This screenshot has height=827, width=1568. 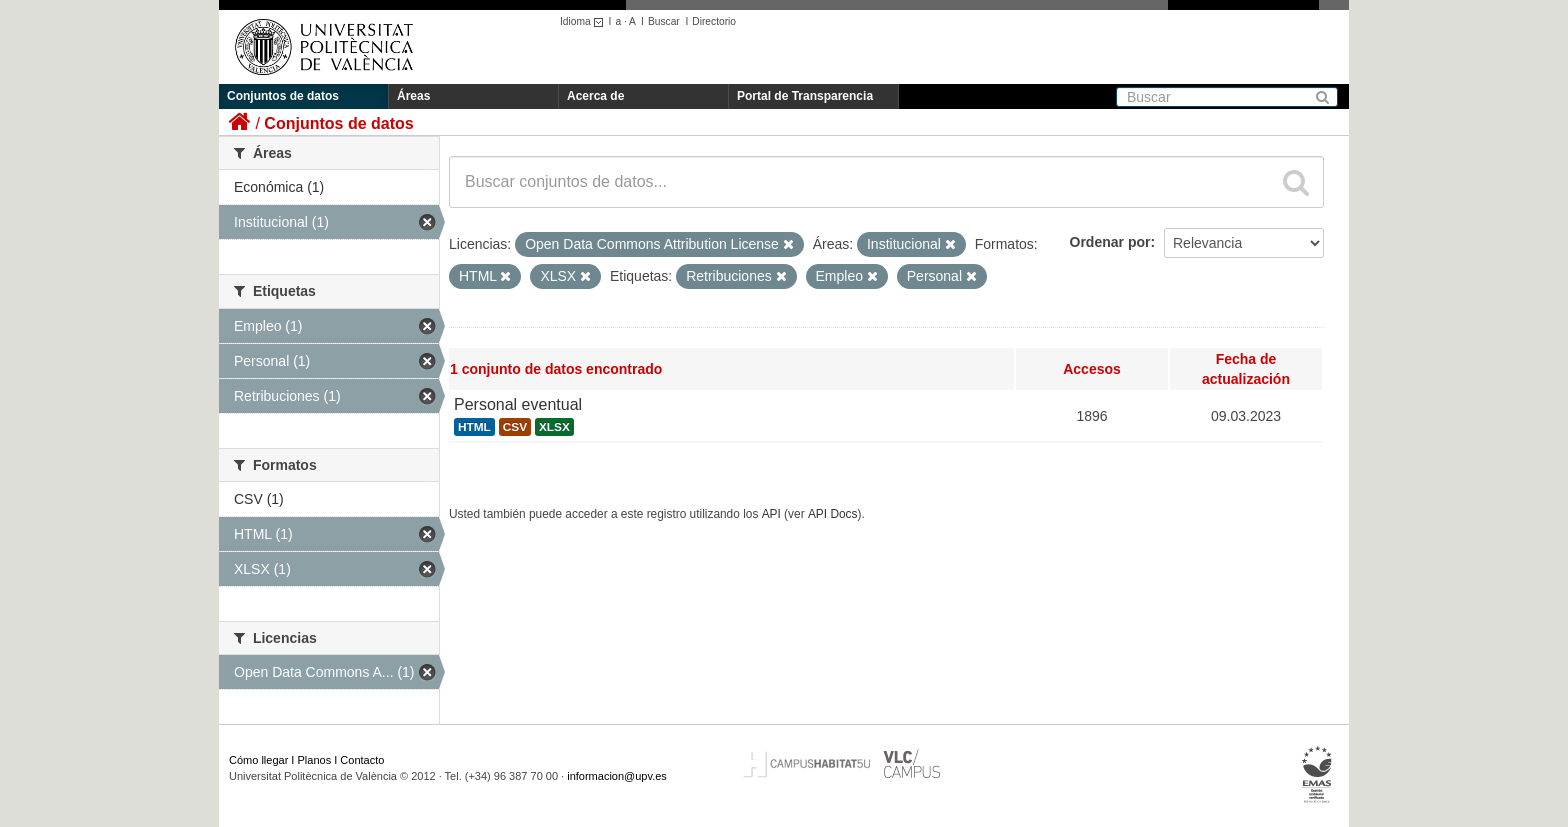 What do you see at coordinates (595, 96) in the screenshot?
I see `Acerca de` at bounding box center [595, 96].